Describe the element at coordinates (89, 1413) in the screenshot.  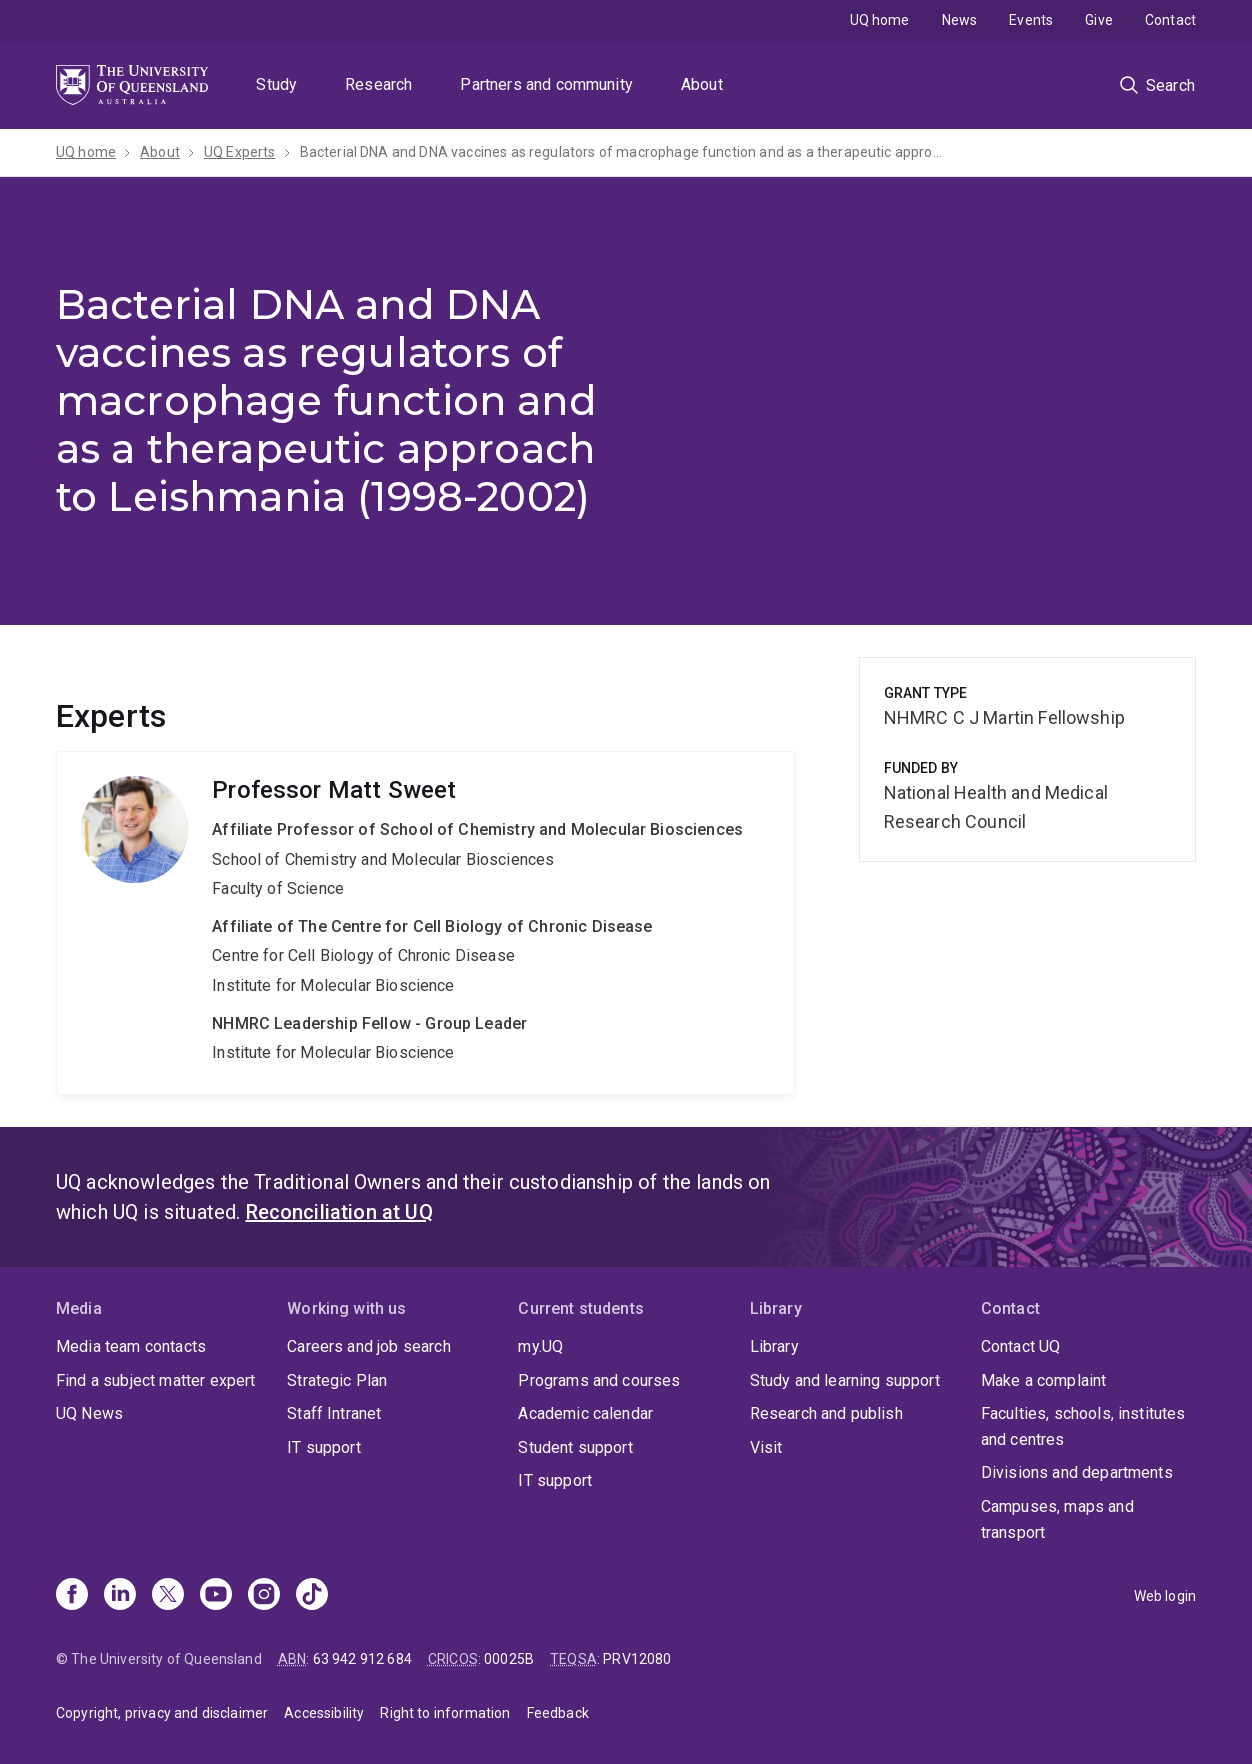
I see `UQ News` at that location.